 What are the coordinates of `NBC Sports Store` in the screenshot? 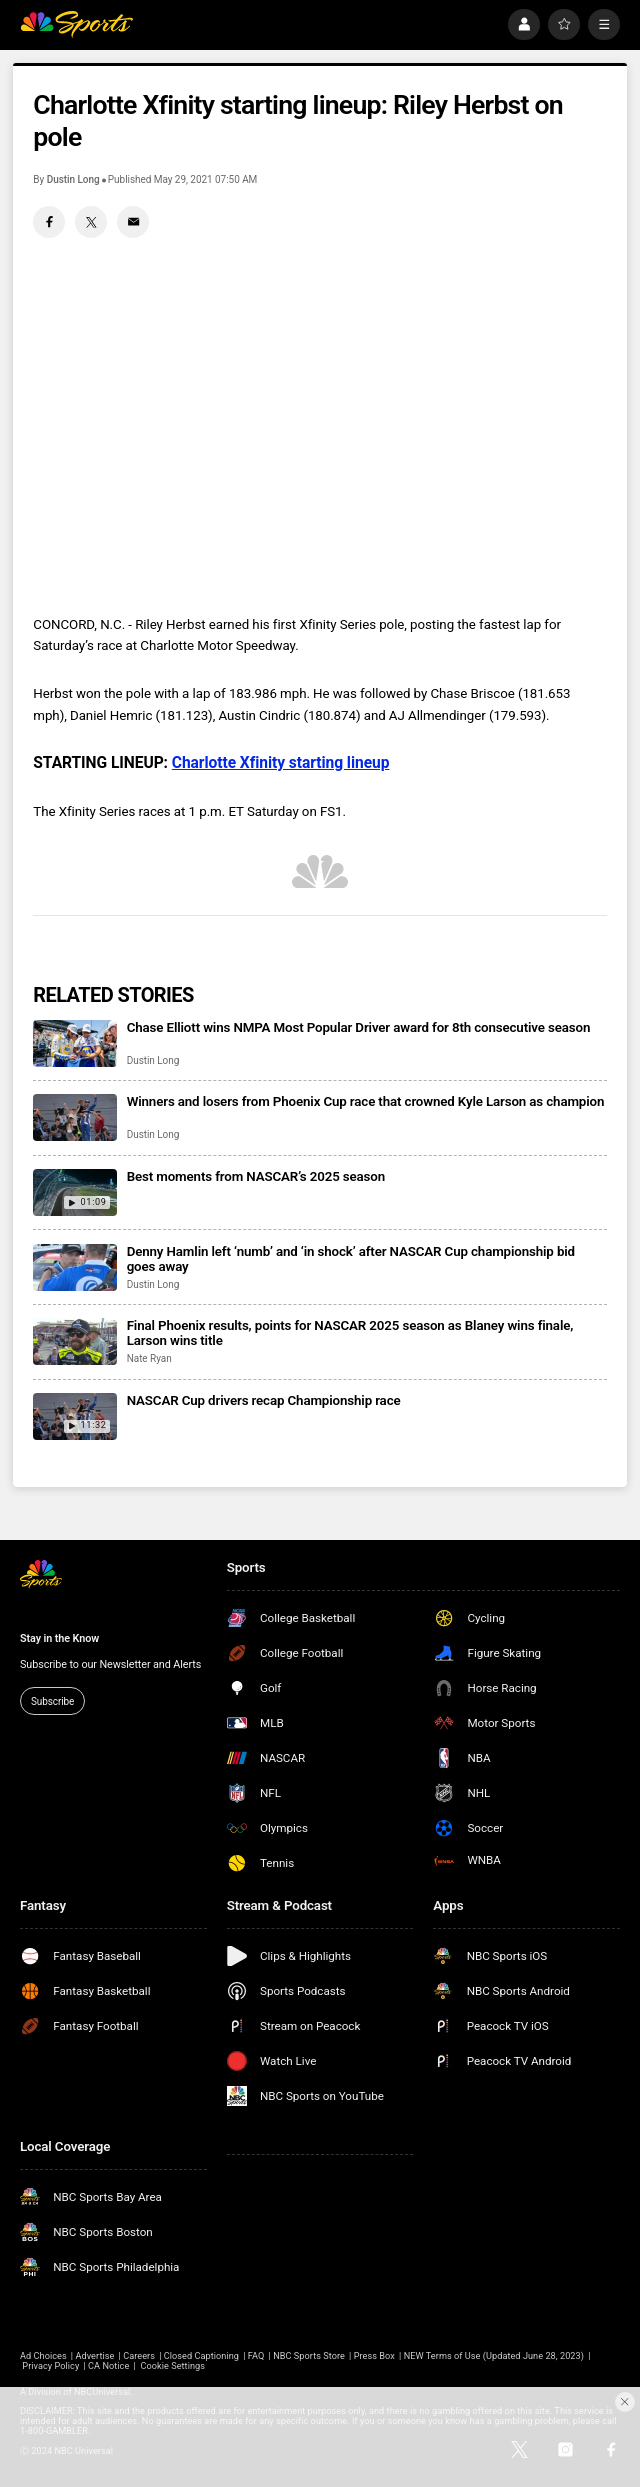 It's located at (309, 2356).